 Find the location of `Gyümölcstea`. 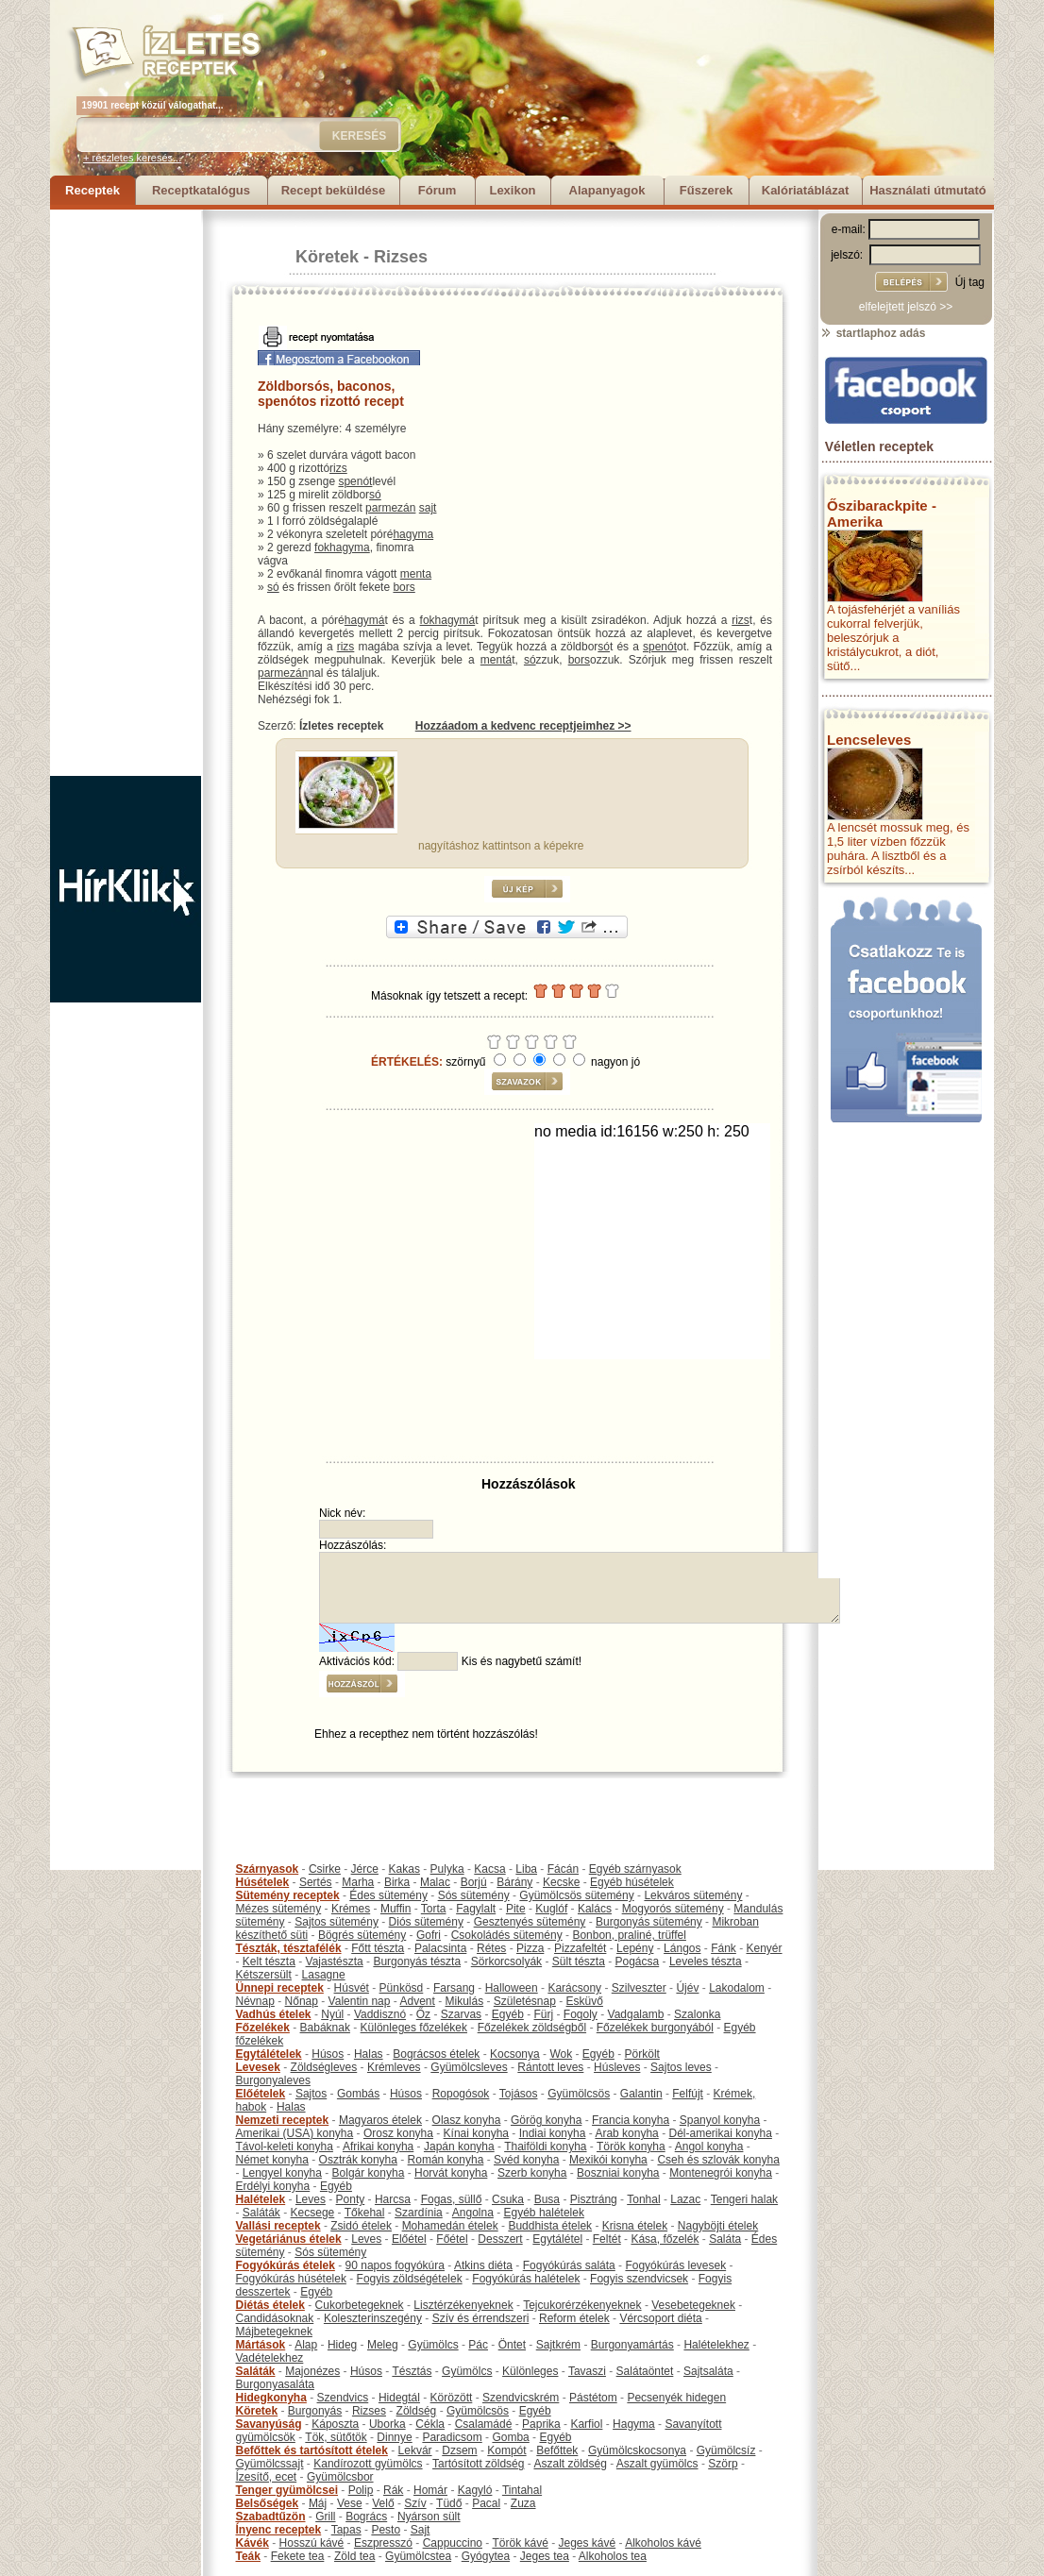

Gyümölcstea is located at coordinates (418, 2556).